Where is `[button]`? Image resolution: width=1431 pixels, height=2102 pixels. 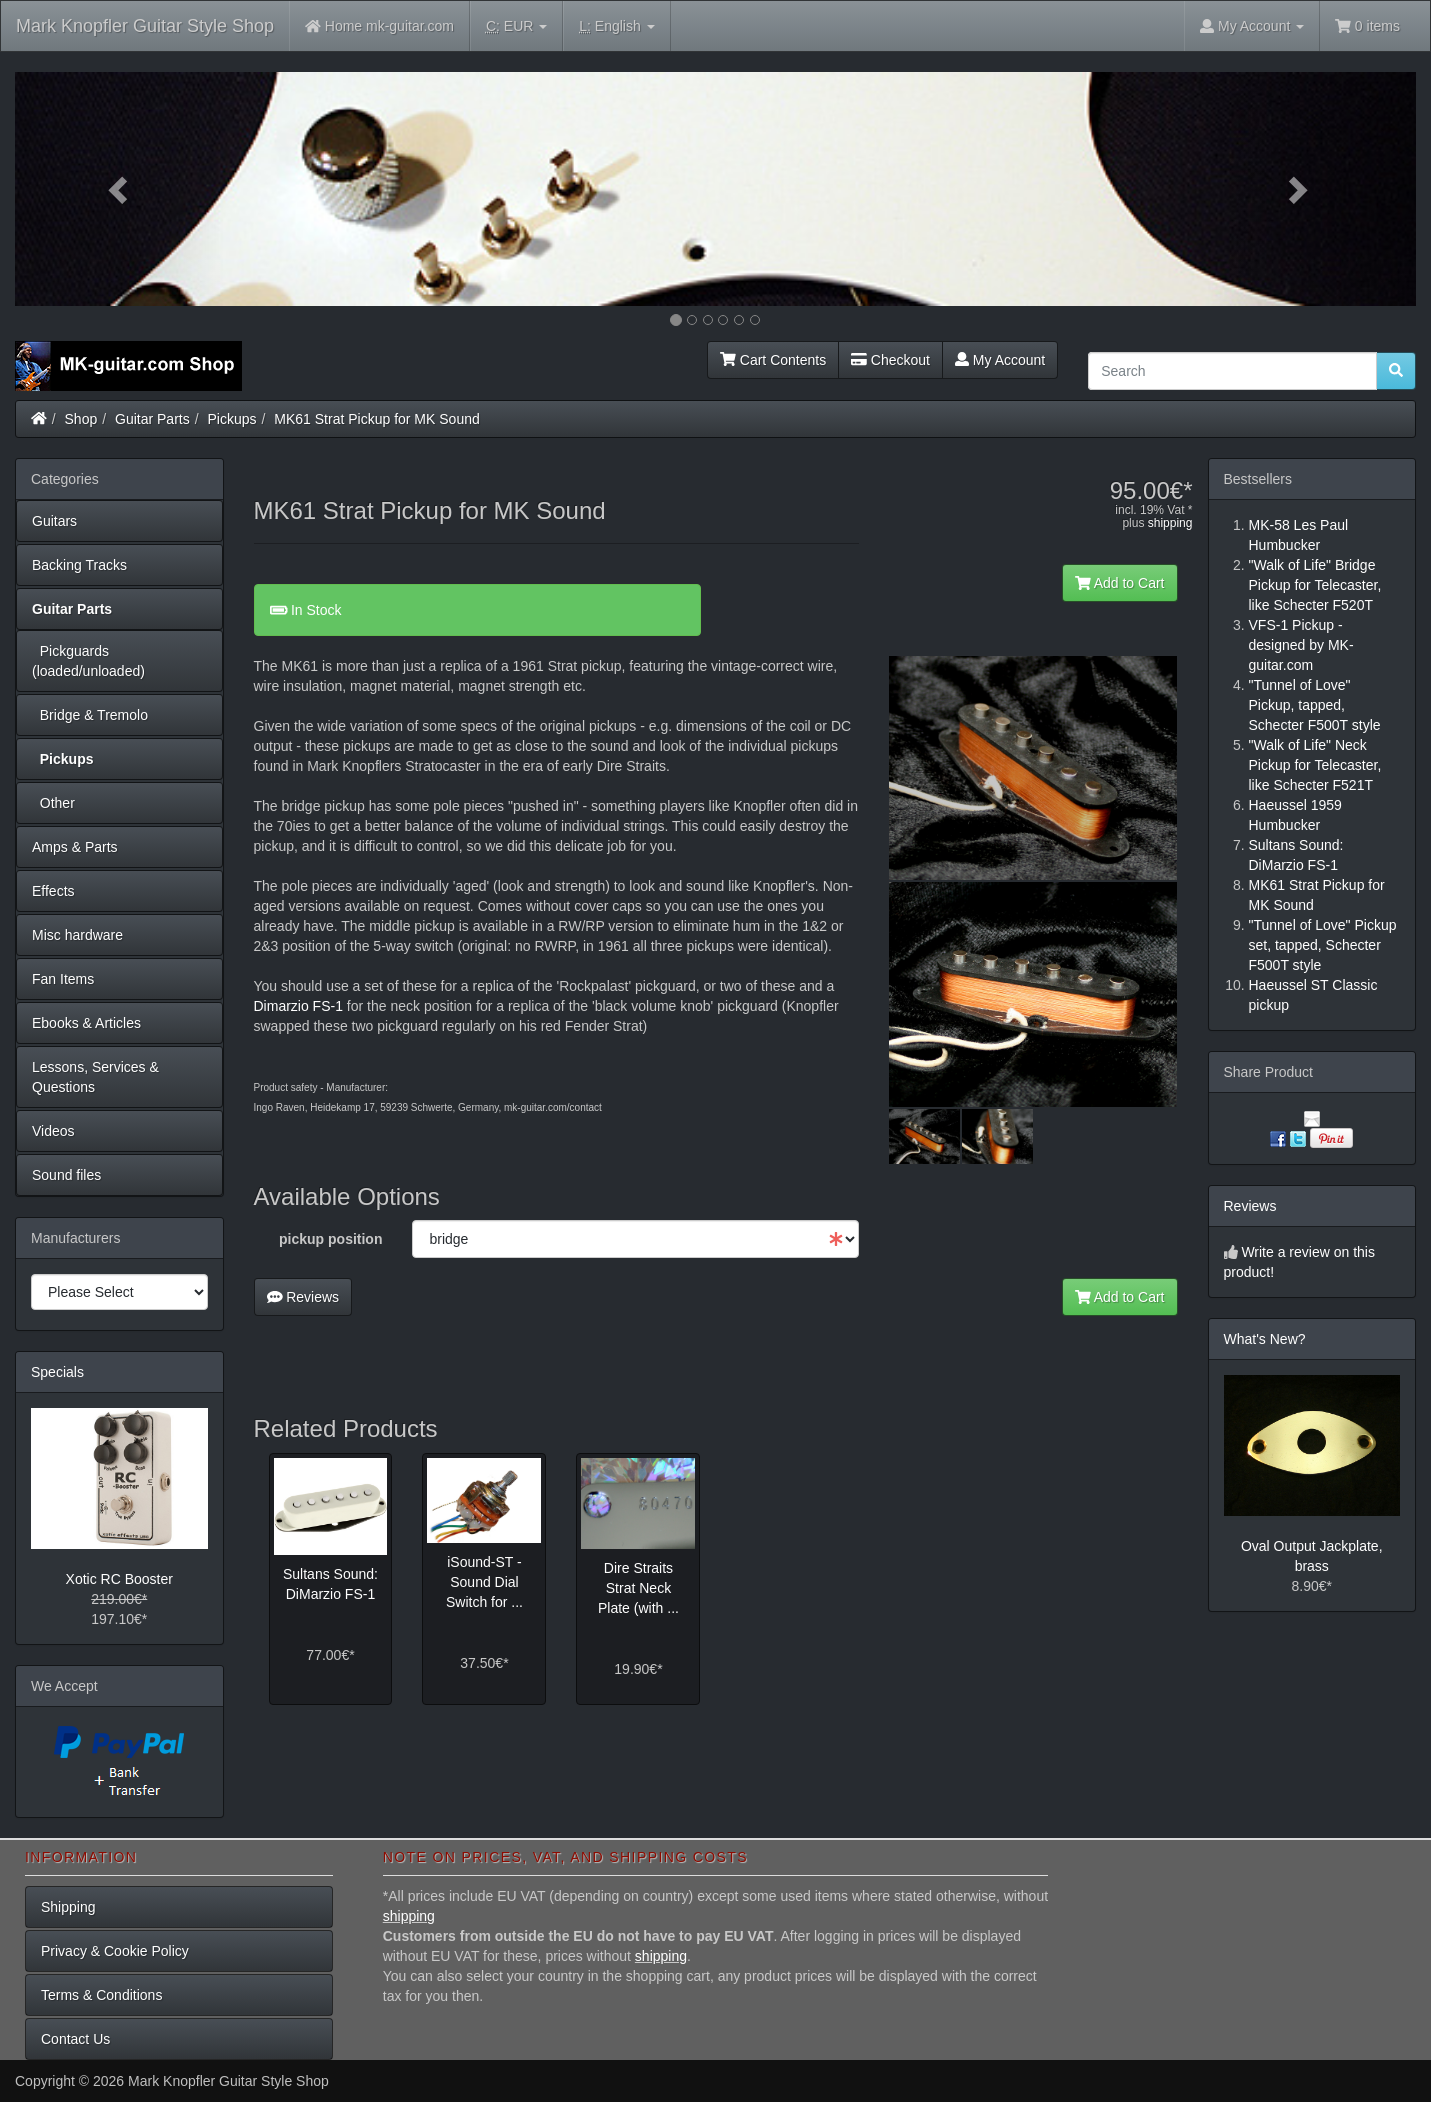 [button] is located at coordinates (120, 189).